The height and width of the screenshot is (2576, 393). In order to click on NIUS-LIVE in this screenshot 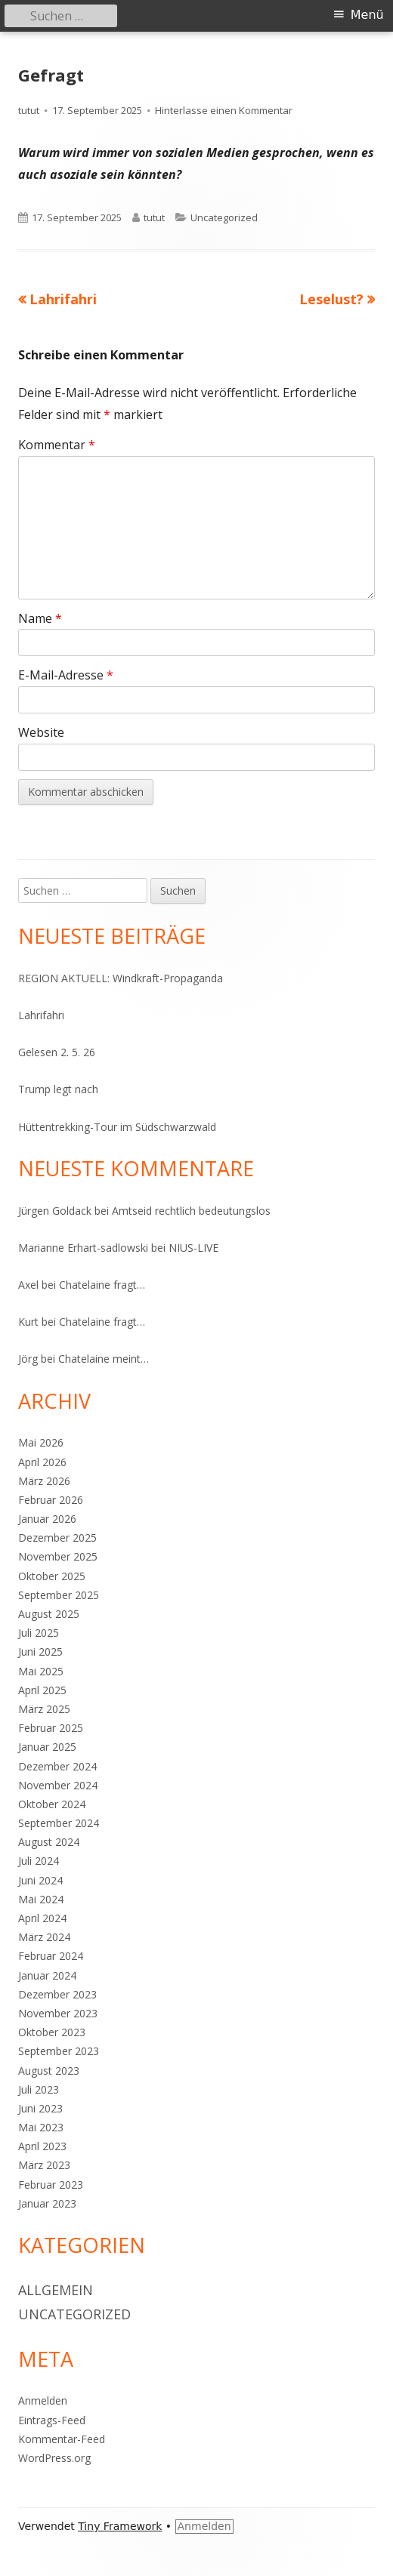, I will do `click(193, 1247)`.